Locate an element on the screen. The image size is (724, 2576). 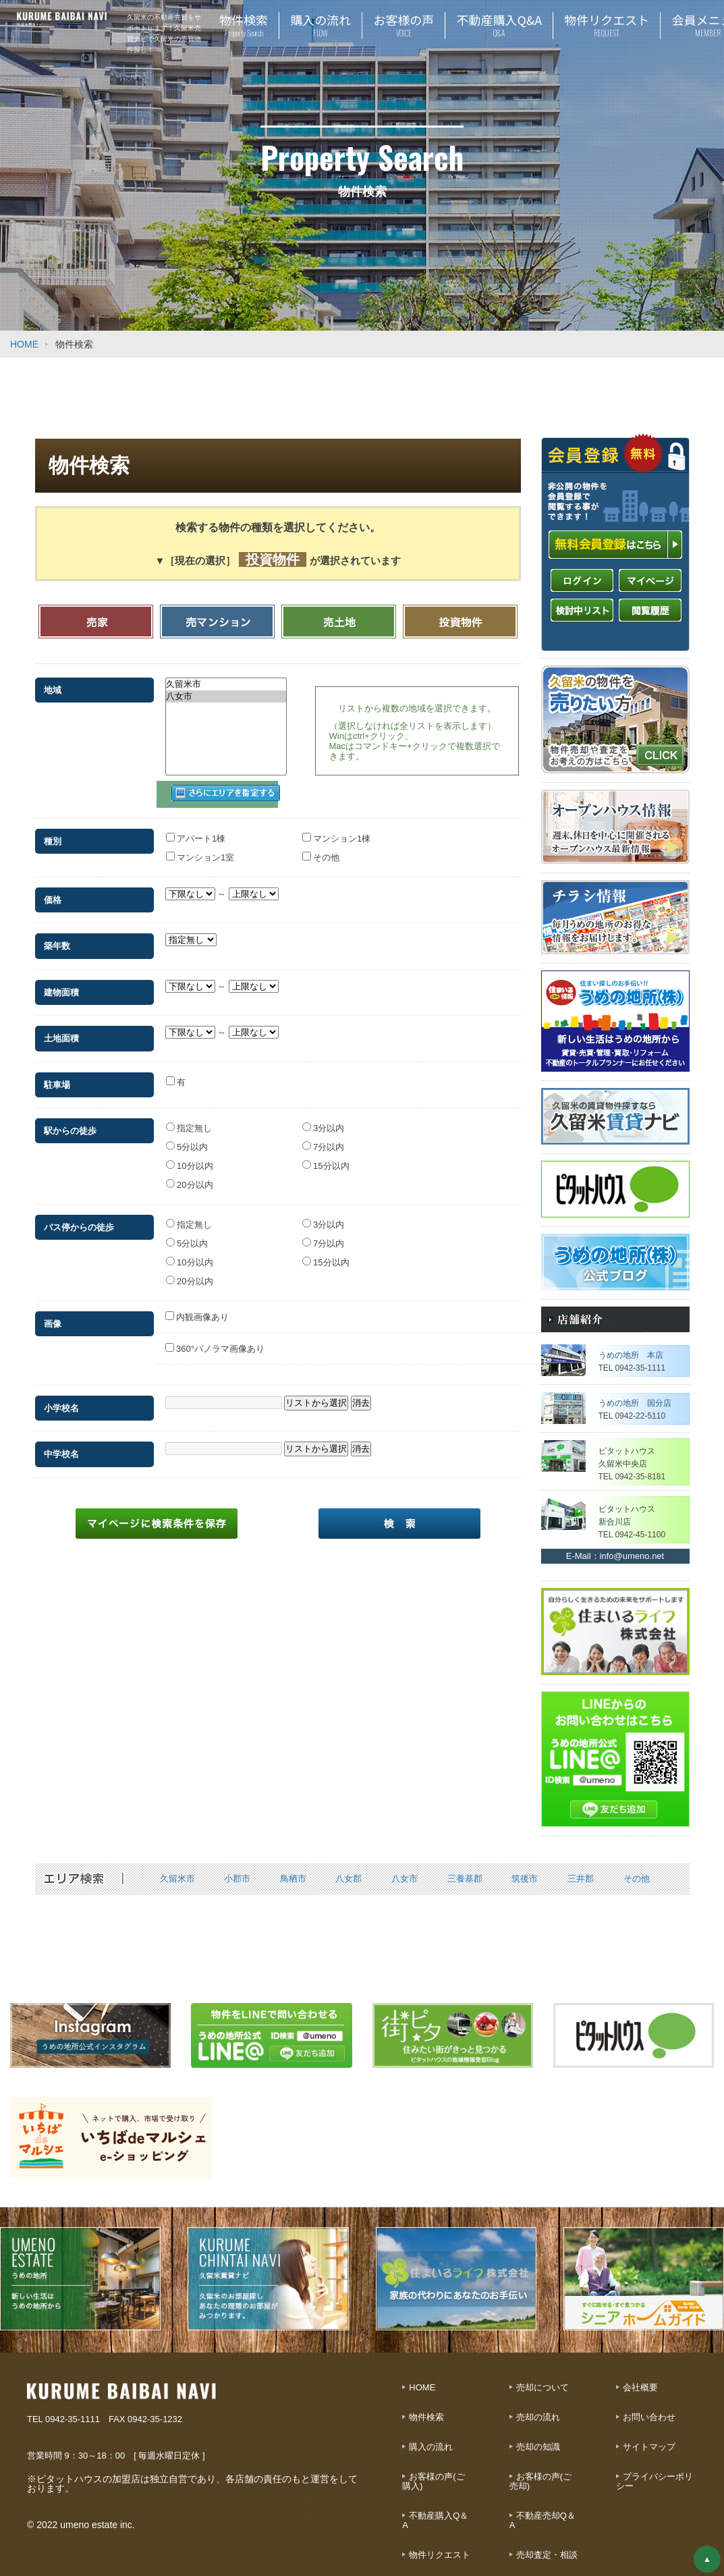
久留米市 is located at coordinates (226, 684).